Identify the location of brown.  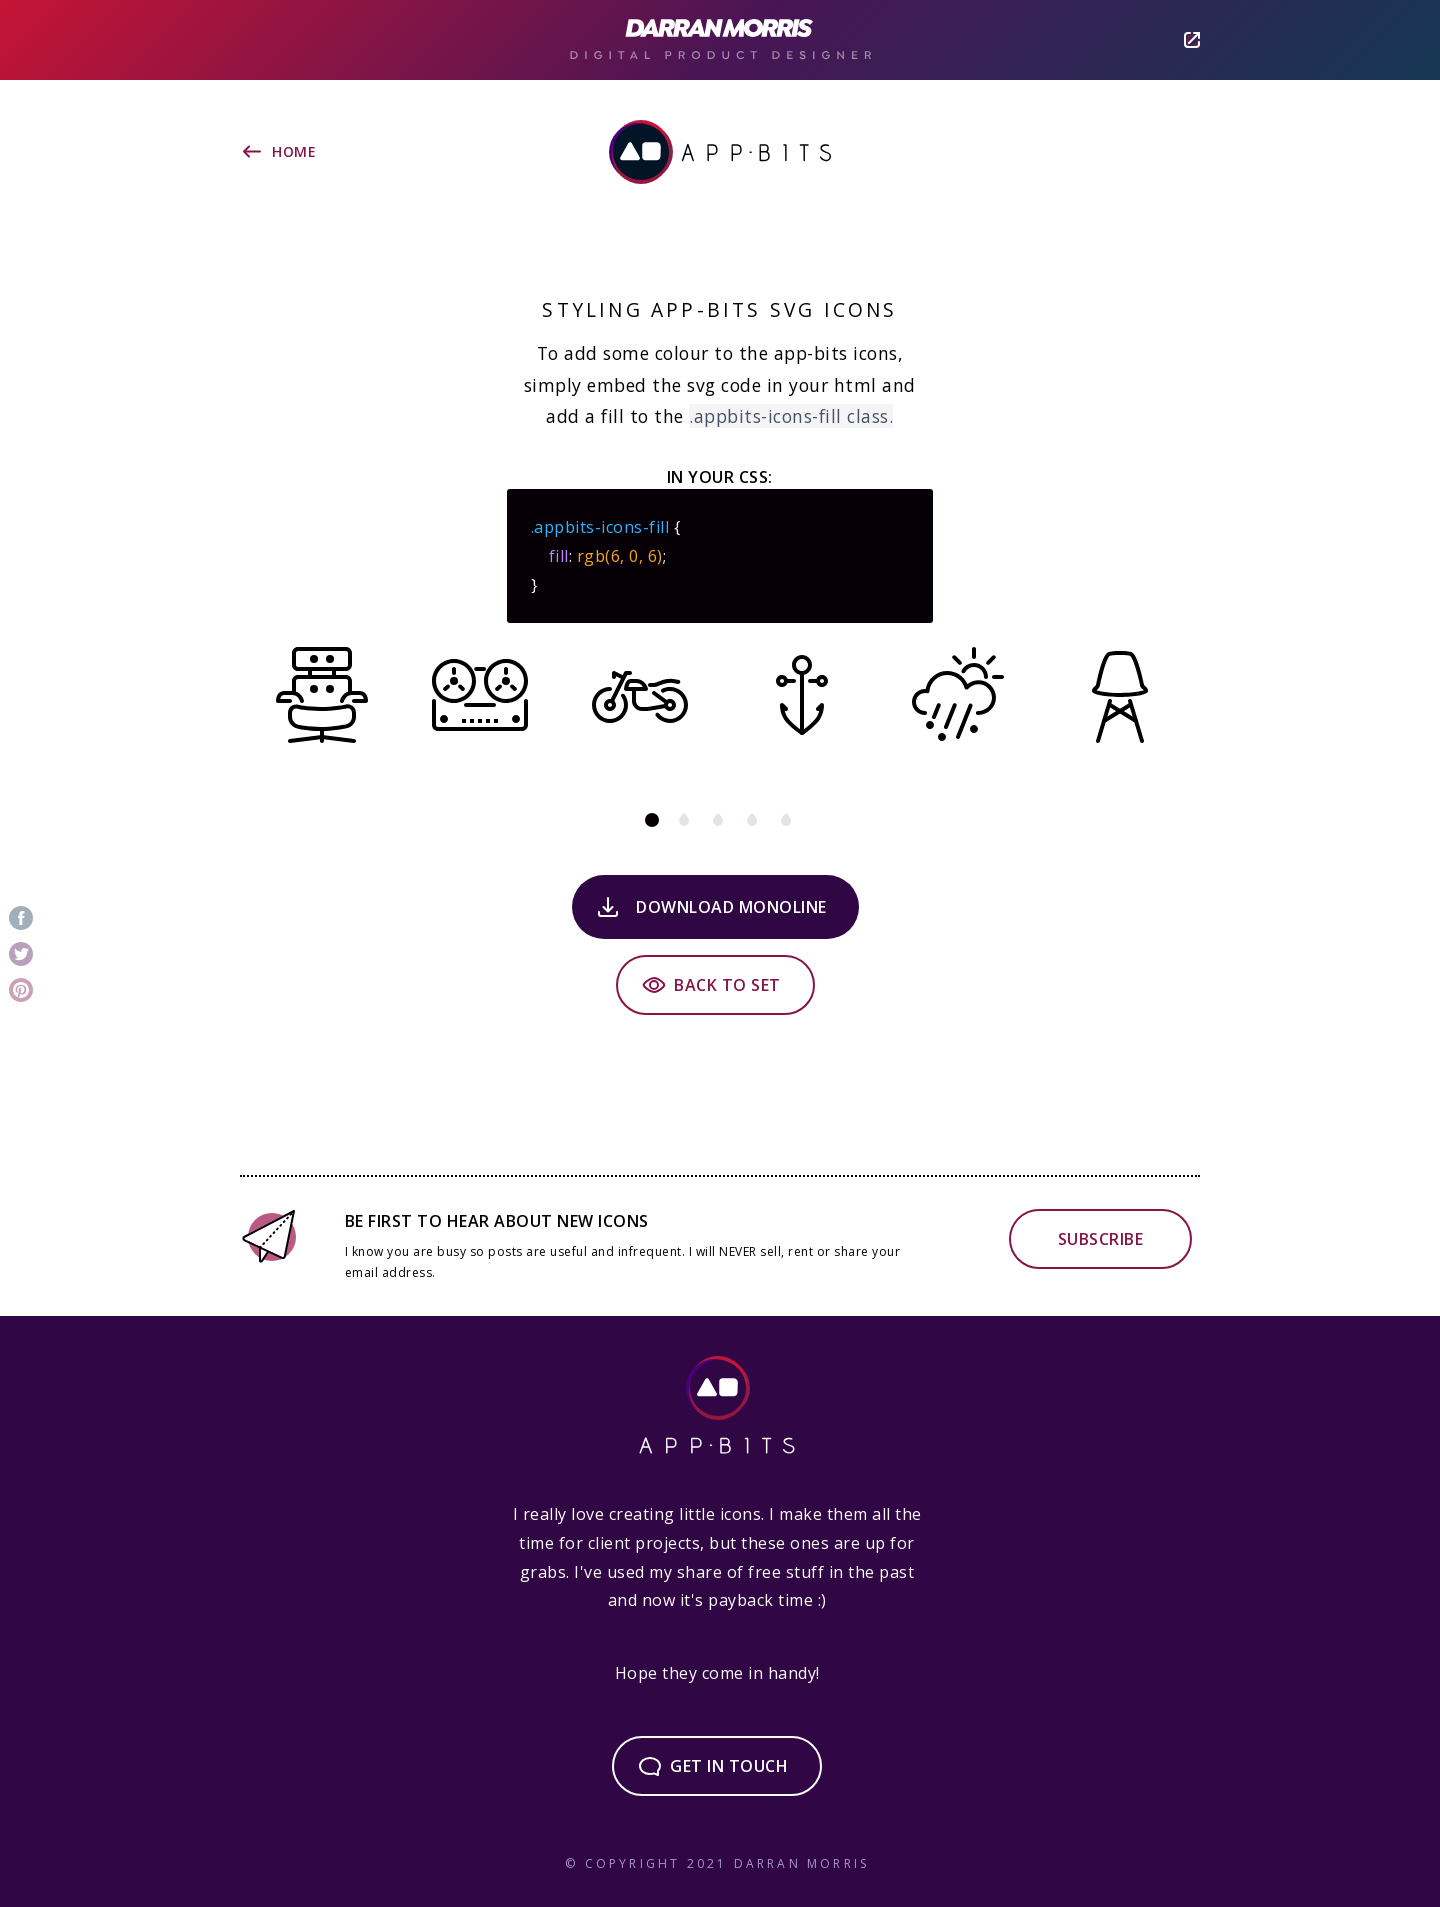
(686, 820).